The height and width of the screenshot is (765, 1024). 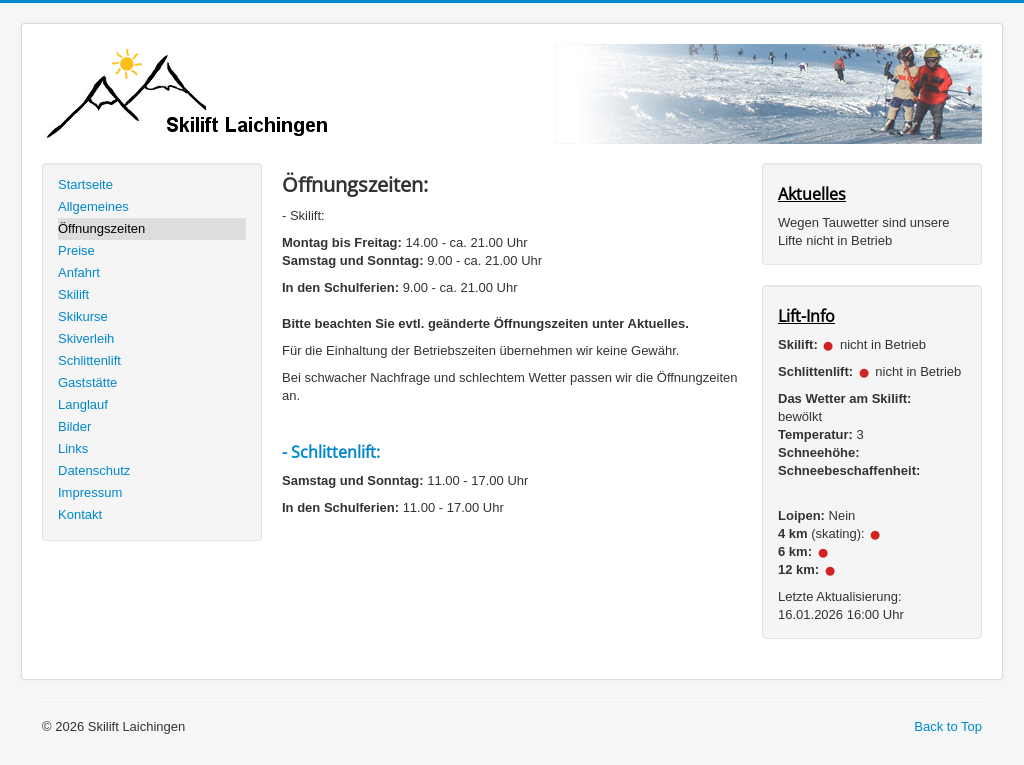 What do you see at coordinates (94, 470) in the screenshot?
I see `Datenschutz` at bounding box center [94, 470].